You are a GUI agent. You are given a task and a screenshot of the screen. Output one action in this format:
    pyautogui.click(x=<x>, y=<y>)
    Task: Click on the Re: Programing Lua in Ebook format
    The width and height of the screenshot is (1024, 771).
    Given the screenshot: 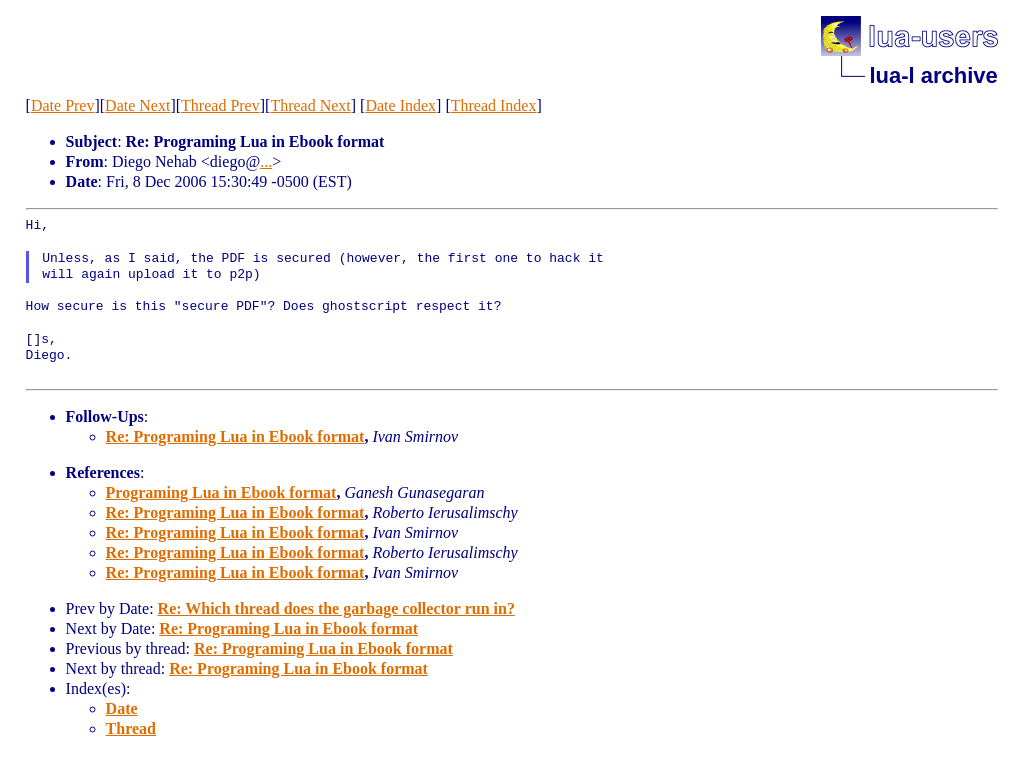 What is the action you would take?
    pyautogui.click(x=235, y=436)
    